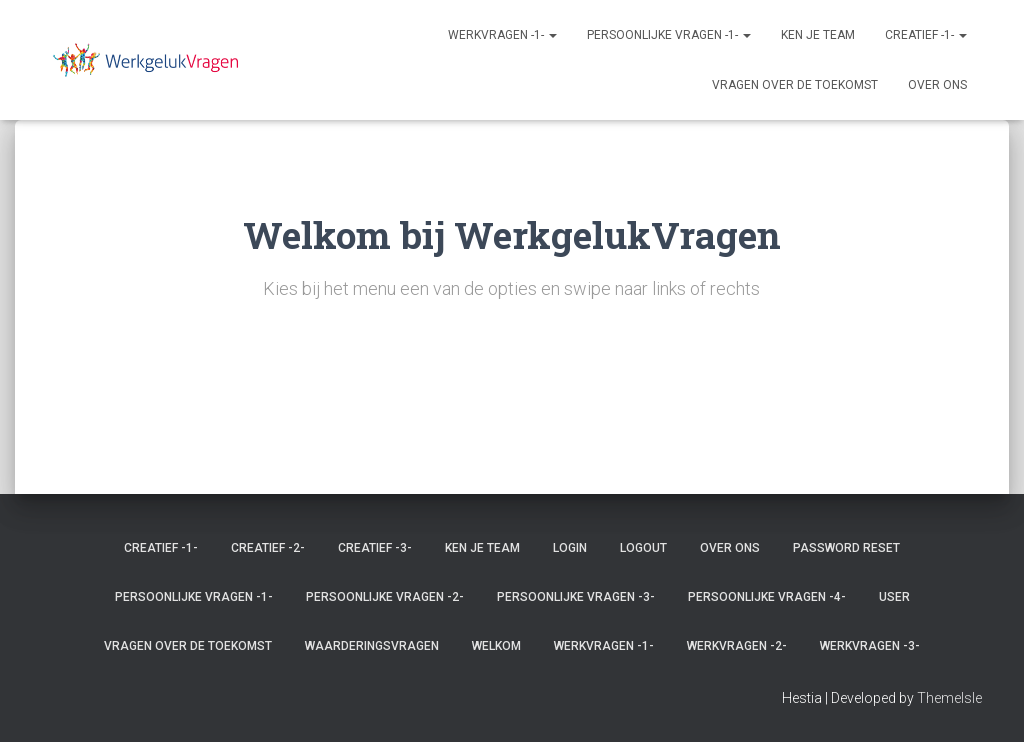  I want to click on User, so click(894, 597).